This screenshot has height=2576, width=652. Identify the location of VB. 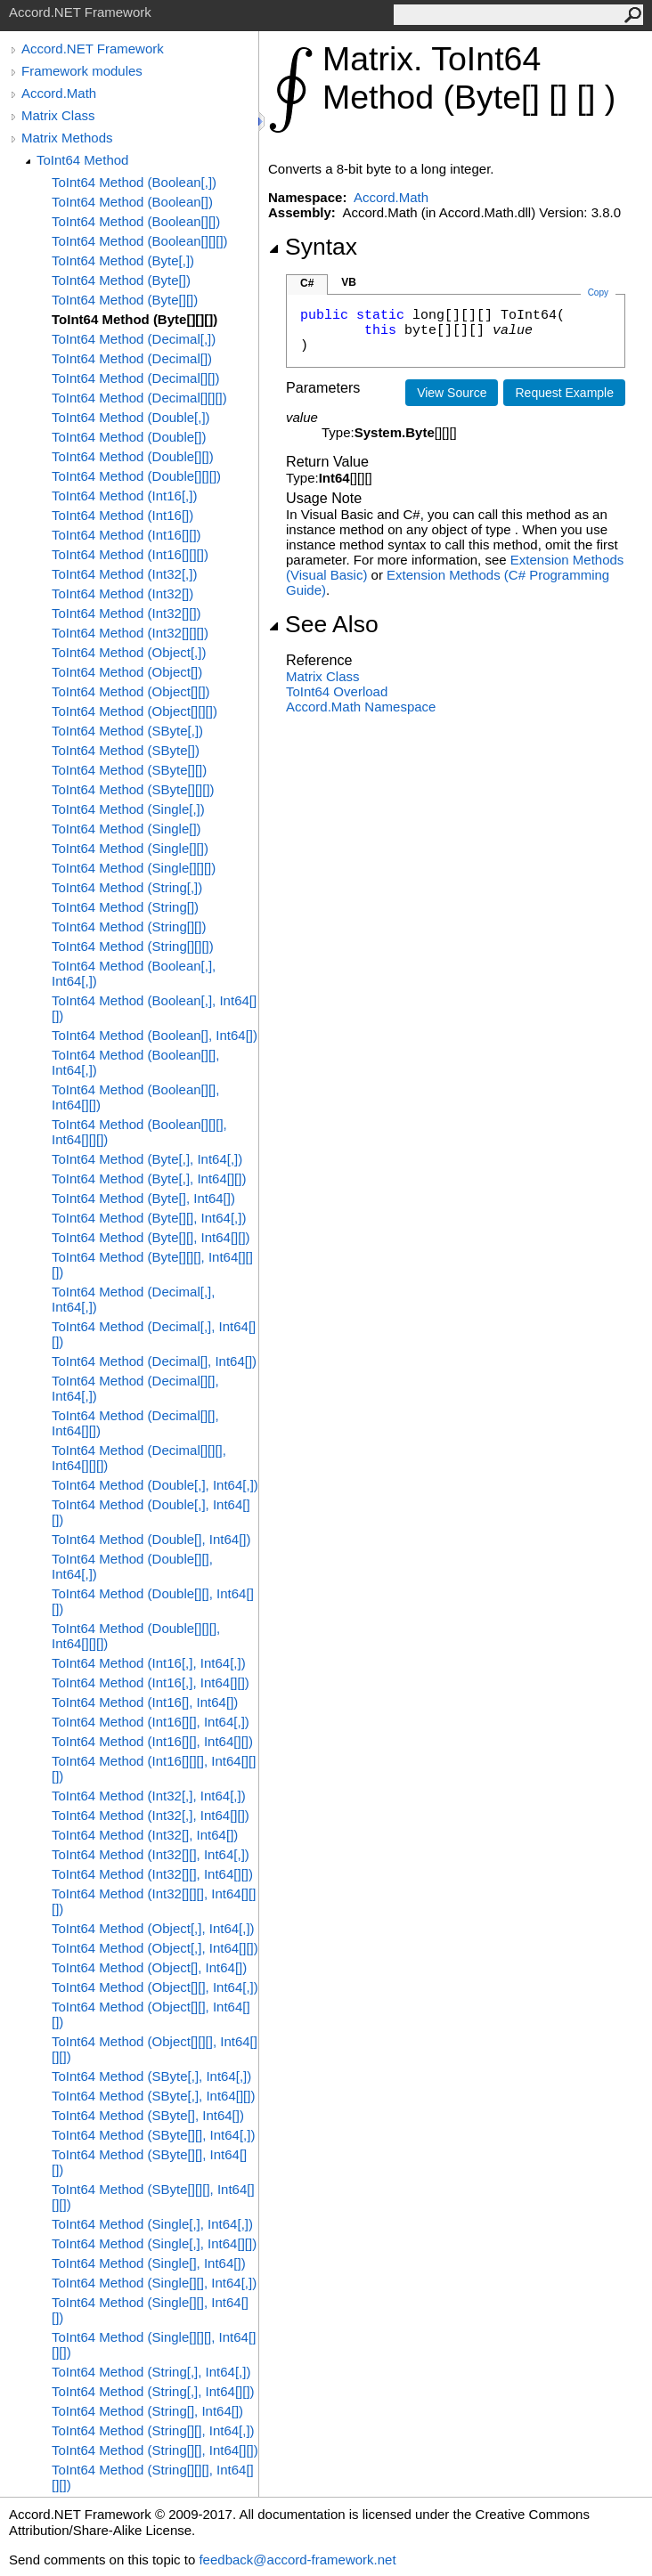
(348, 282).